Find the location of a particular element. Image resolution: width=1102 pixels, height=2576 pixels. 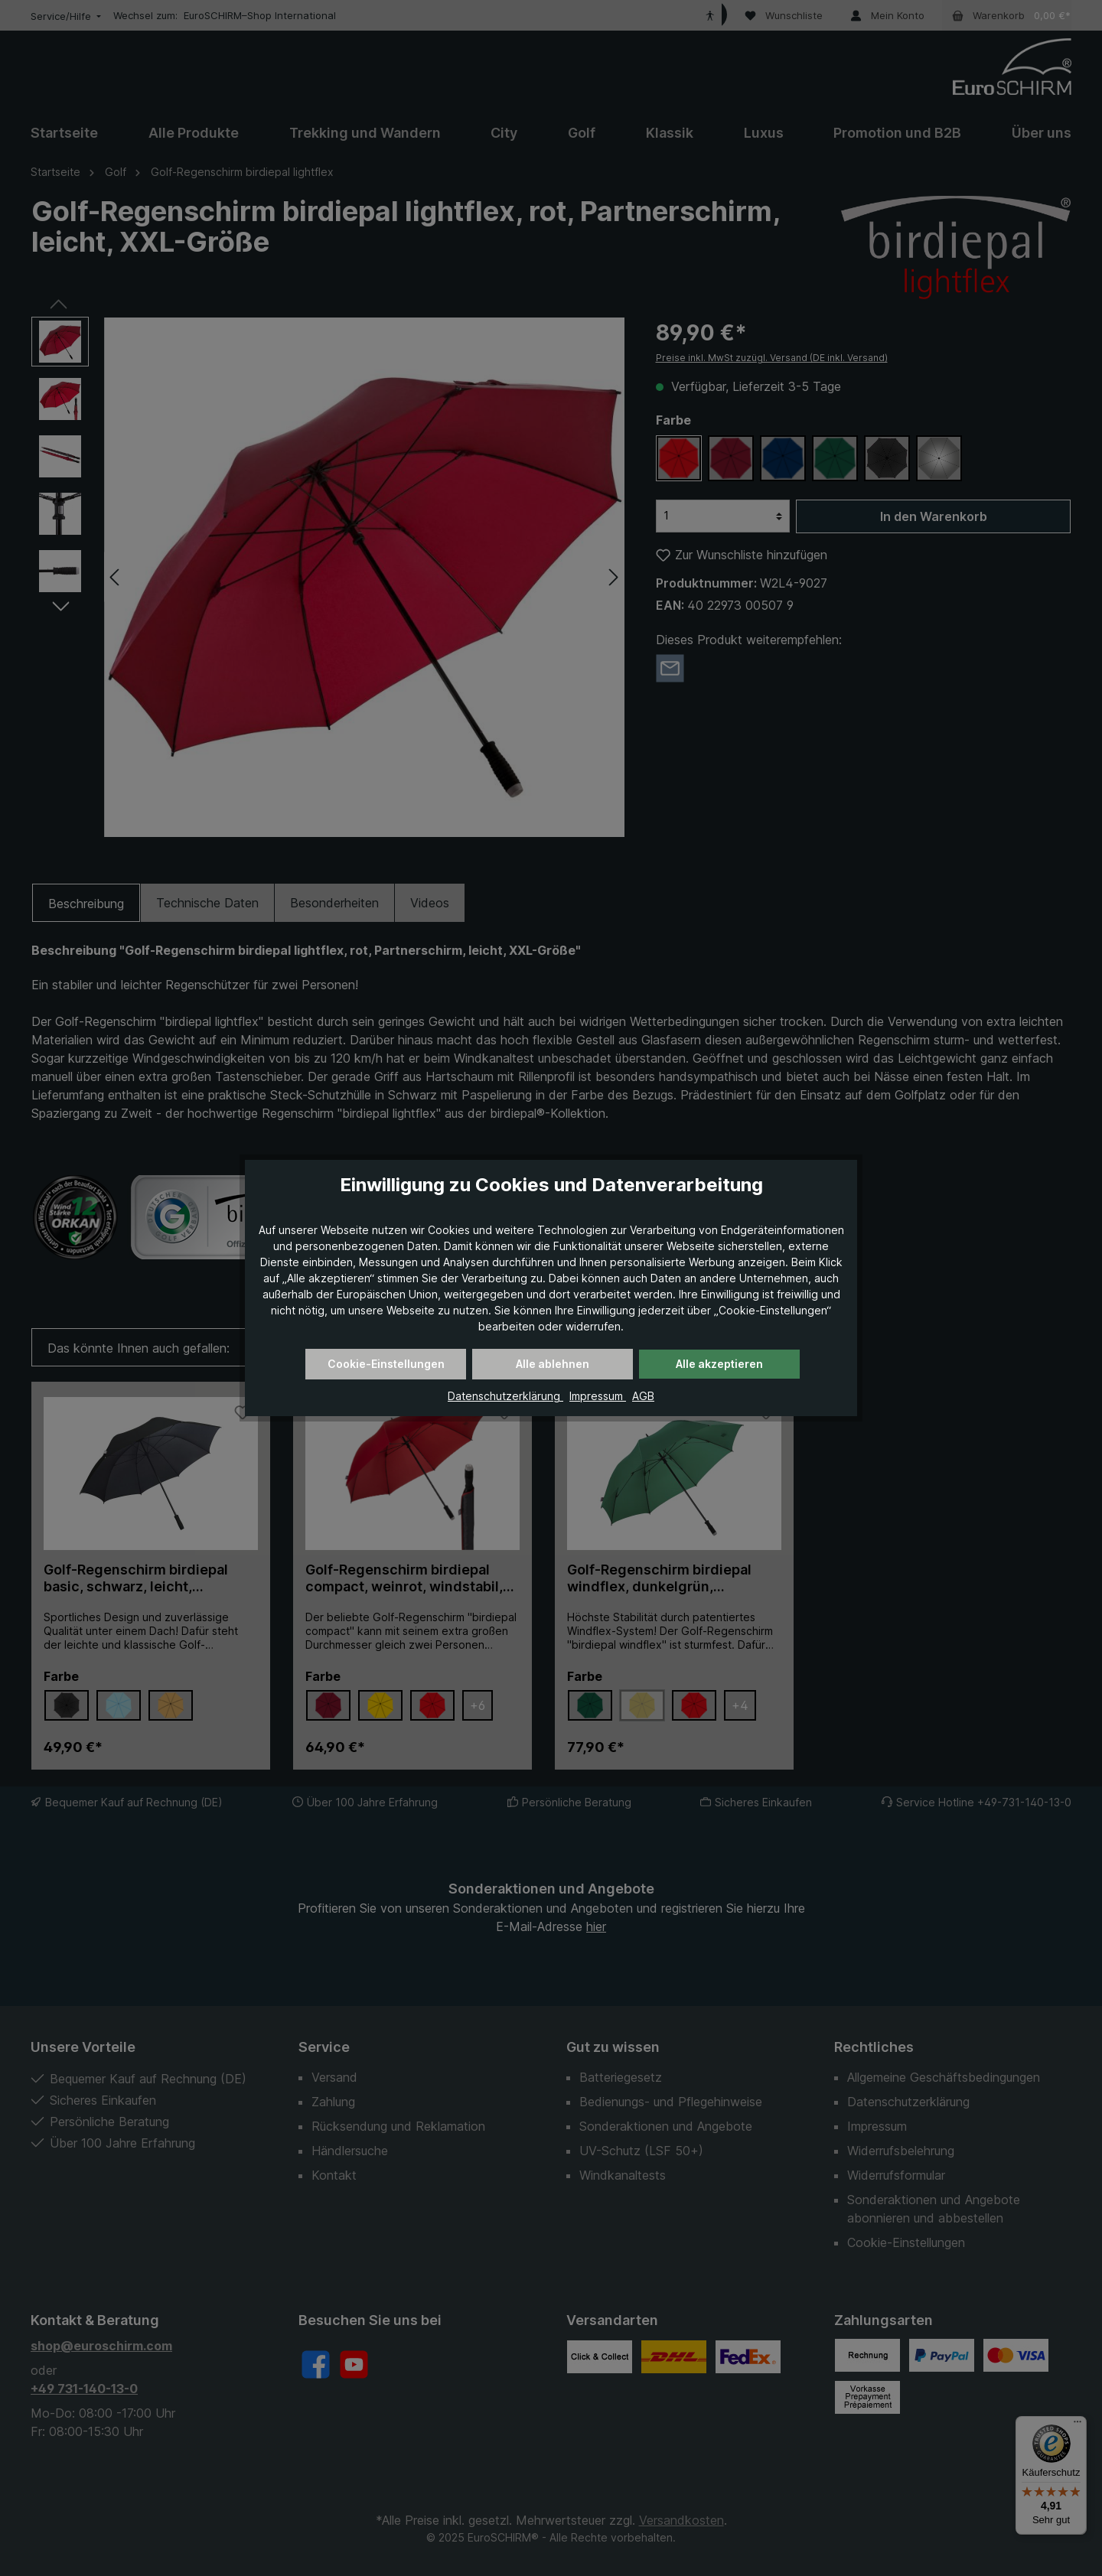

Alle akzeptieren is located at coordinates (719, 1363).